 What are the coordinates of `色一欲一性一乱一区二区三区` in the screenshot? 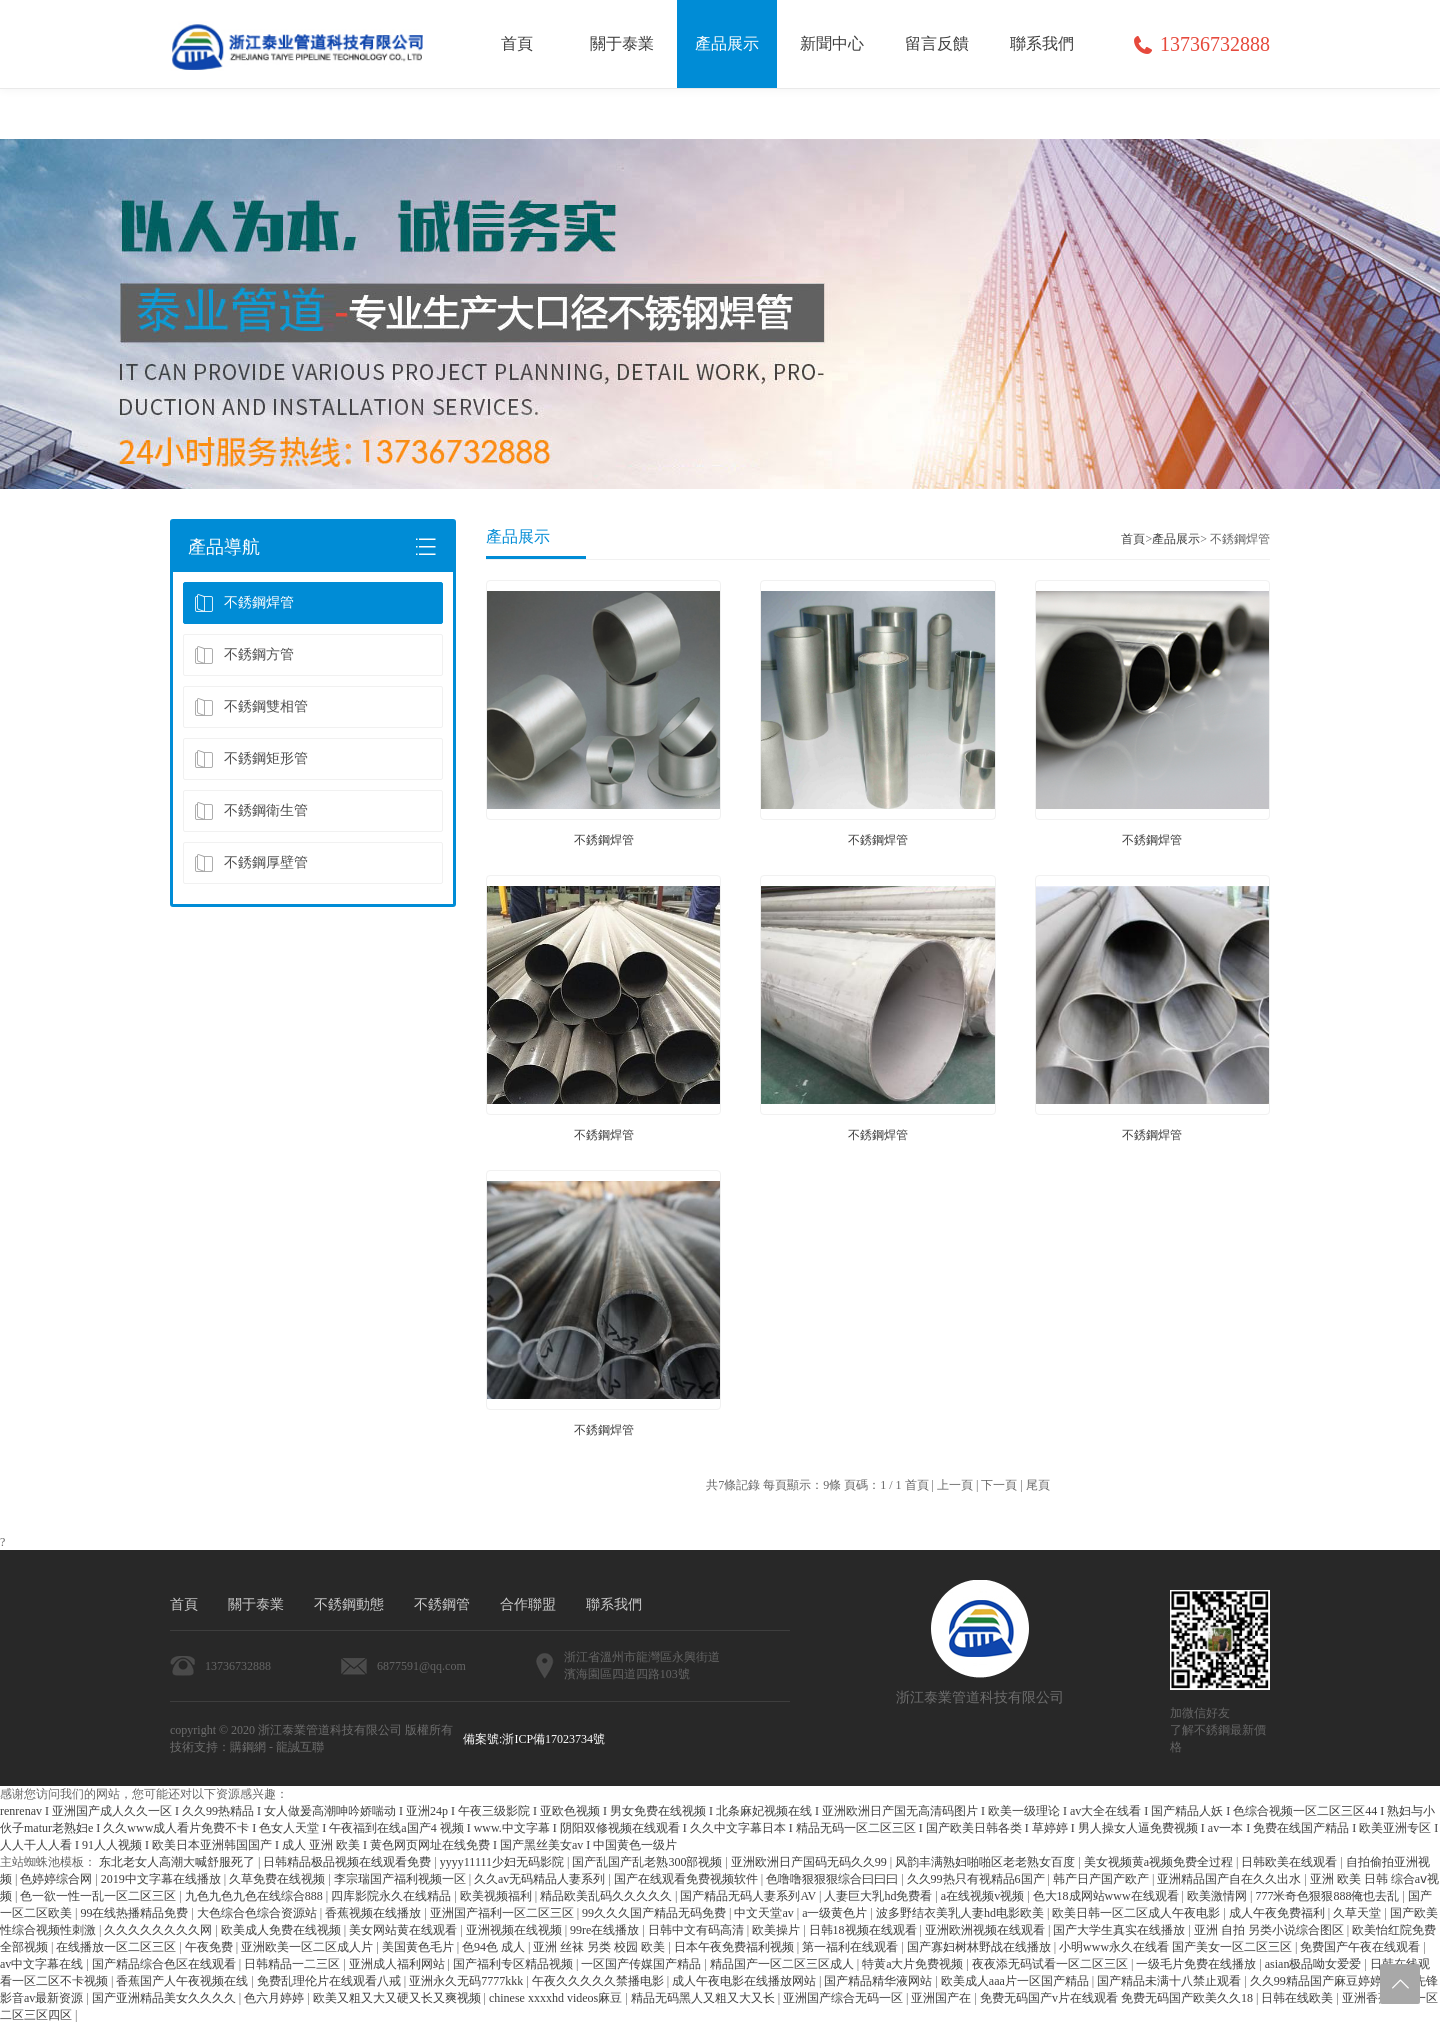 It's located at (99, 1896).